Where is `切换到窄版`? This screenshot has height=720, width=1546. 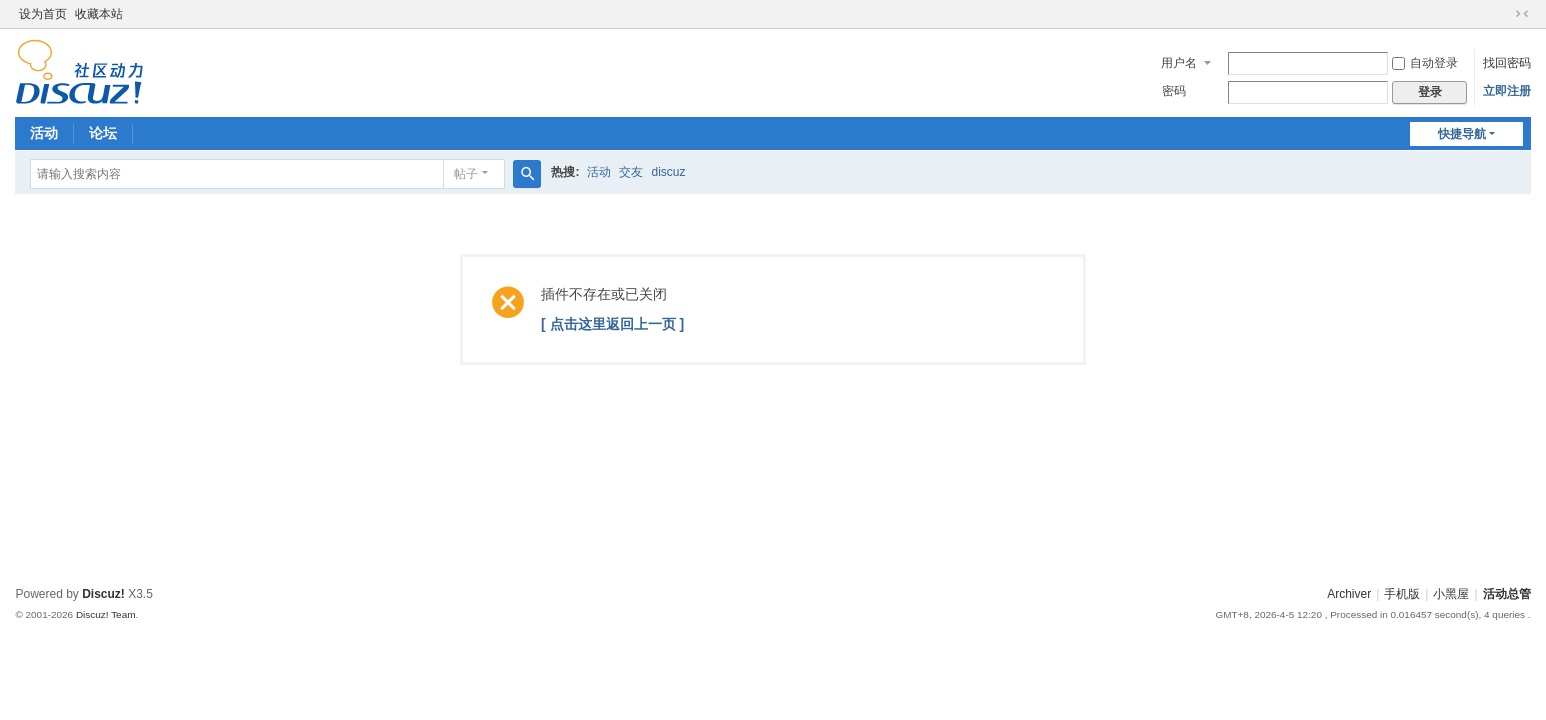
切换到窄版 is located at coordinates (1522, 14).